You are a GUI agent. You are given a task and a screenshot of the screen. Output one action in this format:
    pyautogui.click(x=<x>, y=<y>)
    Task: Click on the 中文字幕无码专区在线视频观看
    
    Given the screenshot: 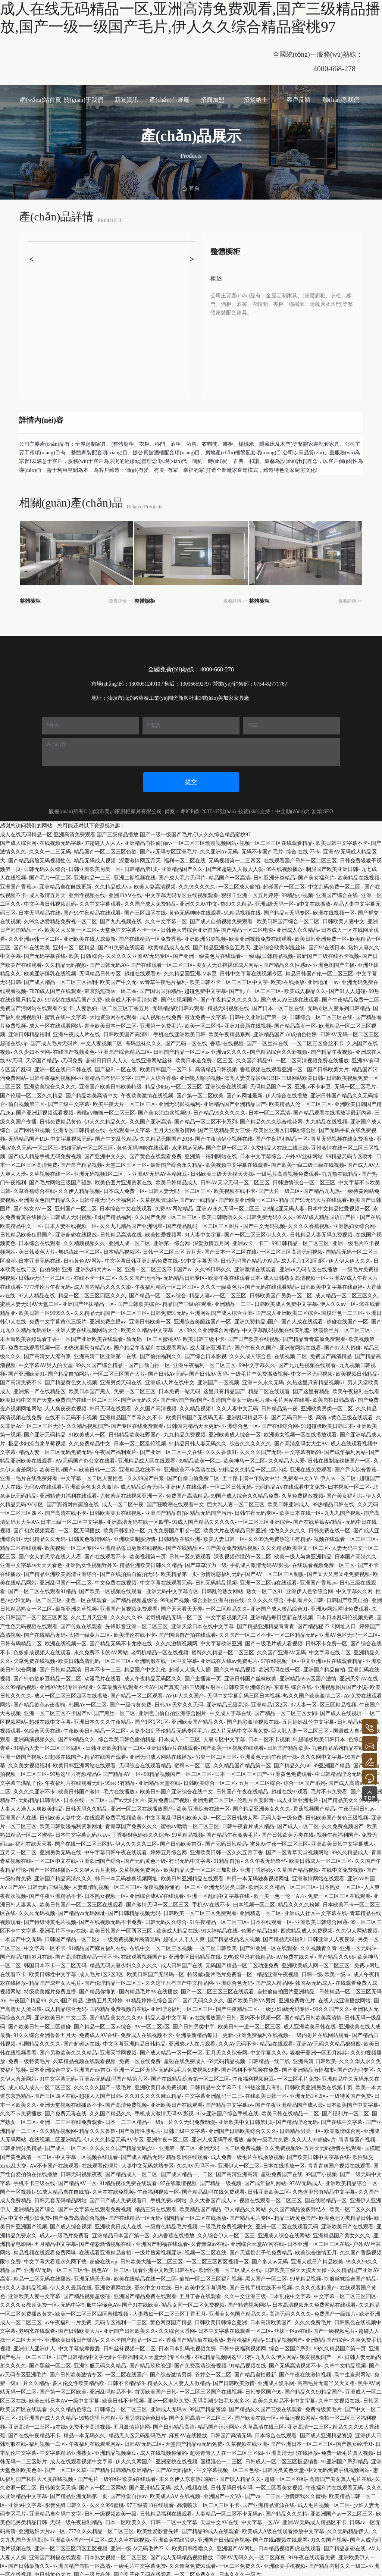 What is the action you would take?
    pyautogui.click(x=181, y=892)
    